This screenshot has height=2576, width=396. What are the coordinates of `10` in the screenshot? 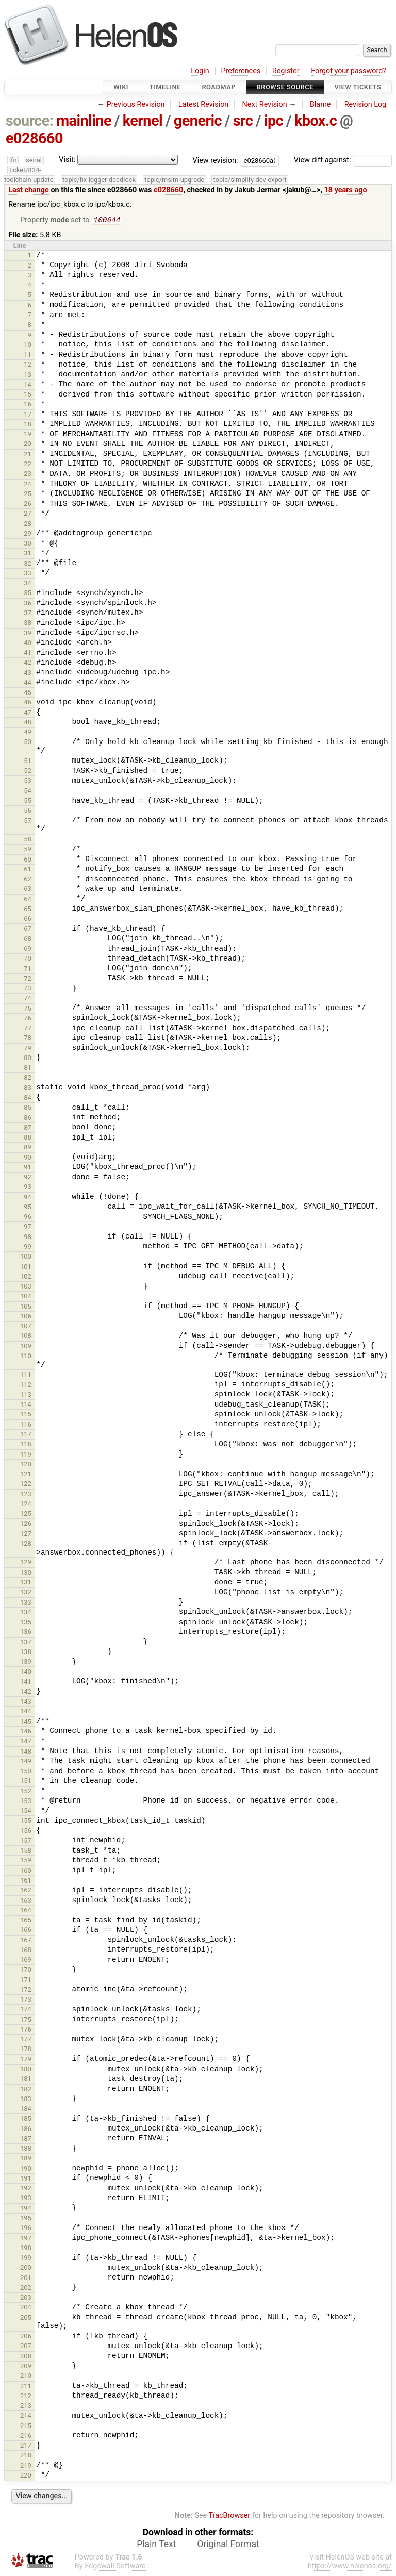 It's located at (27, 346).